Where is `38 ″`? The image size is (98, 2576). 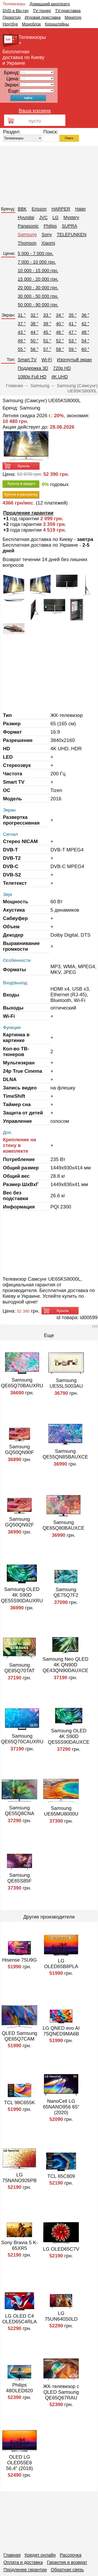
38 ″ is located at coordinates (34, 323).